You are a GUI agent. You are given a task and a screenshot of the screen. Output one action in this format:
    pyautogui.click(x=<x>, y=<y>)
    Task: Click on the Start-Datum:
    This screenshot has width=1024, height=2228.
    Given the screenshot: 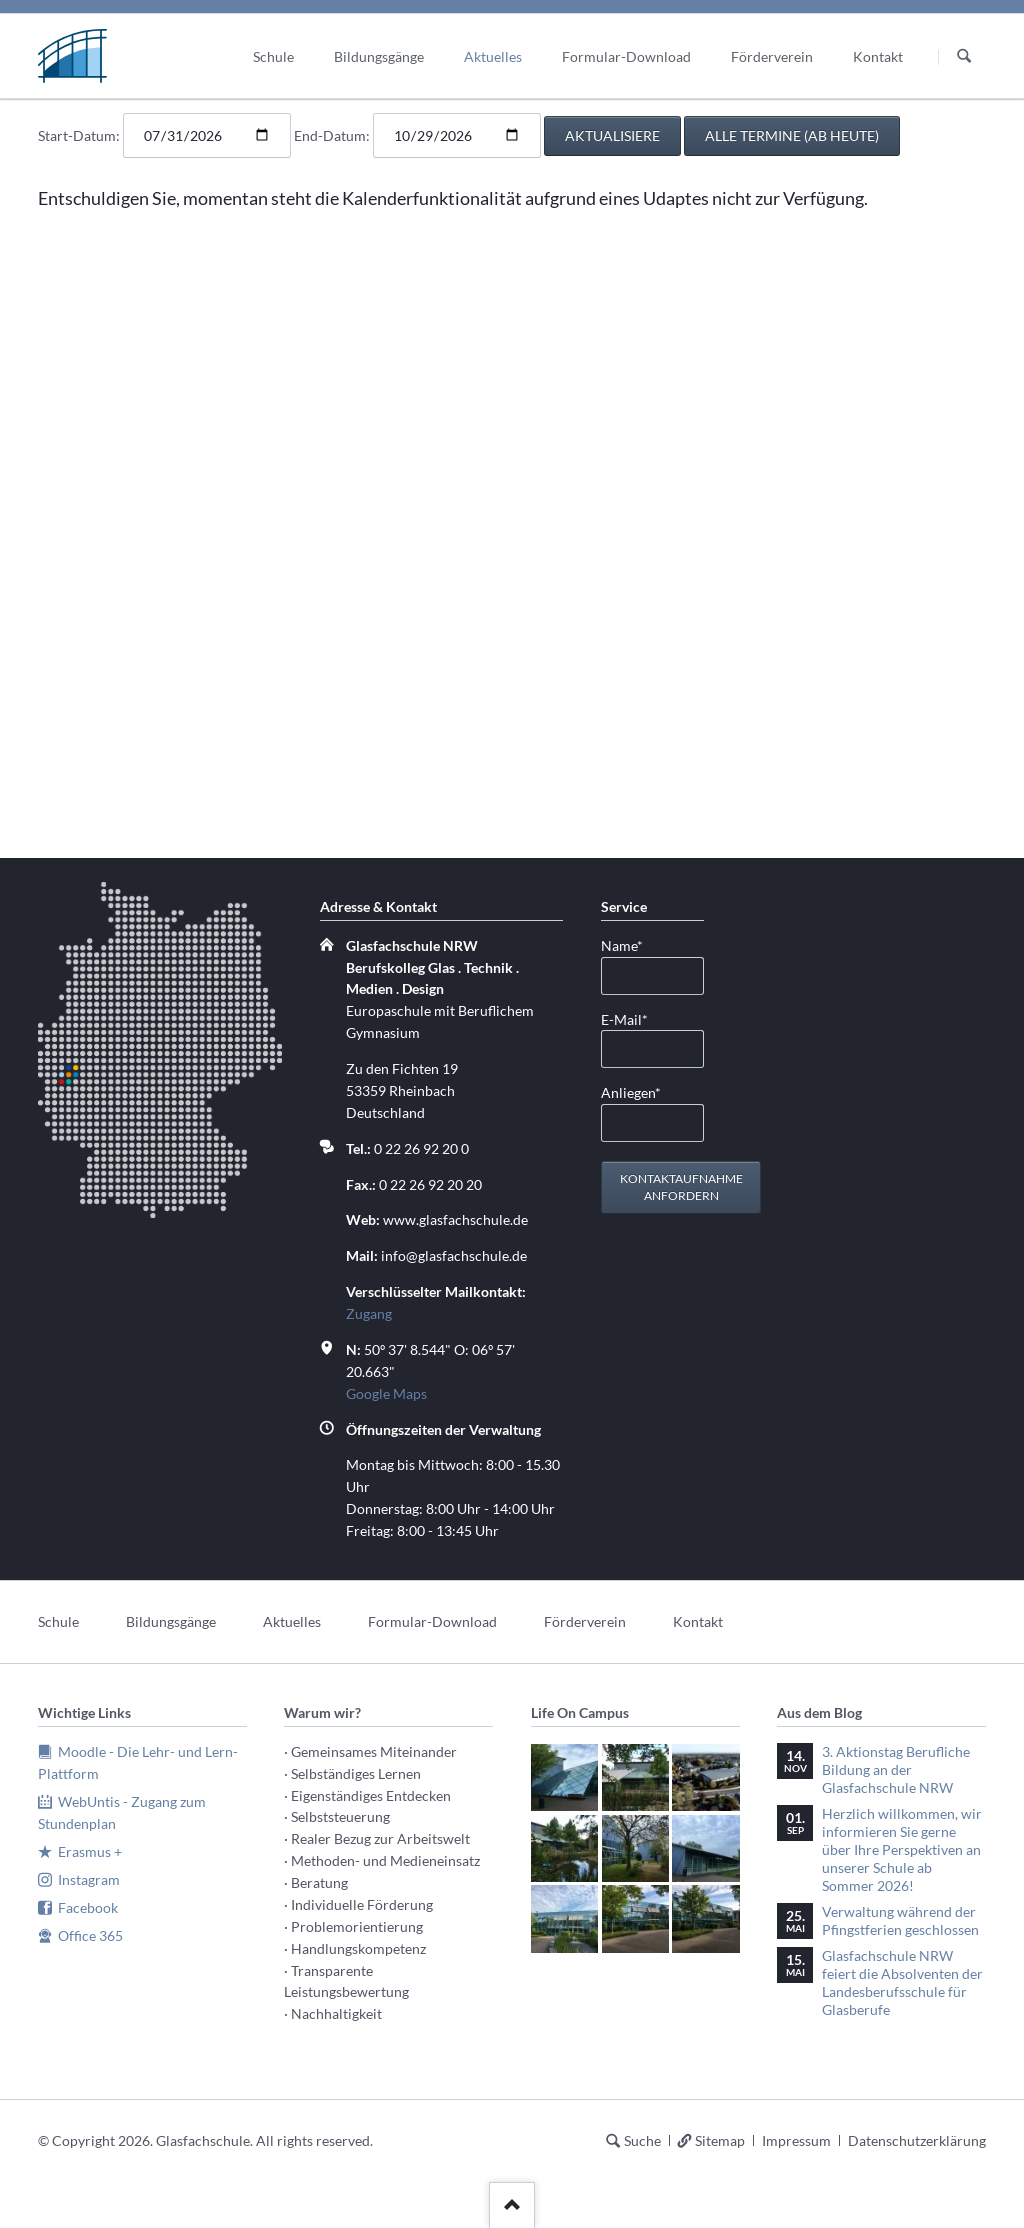 What is the action you would take?
    pyautogui.click(x=79, y=135)
    